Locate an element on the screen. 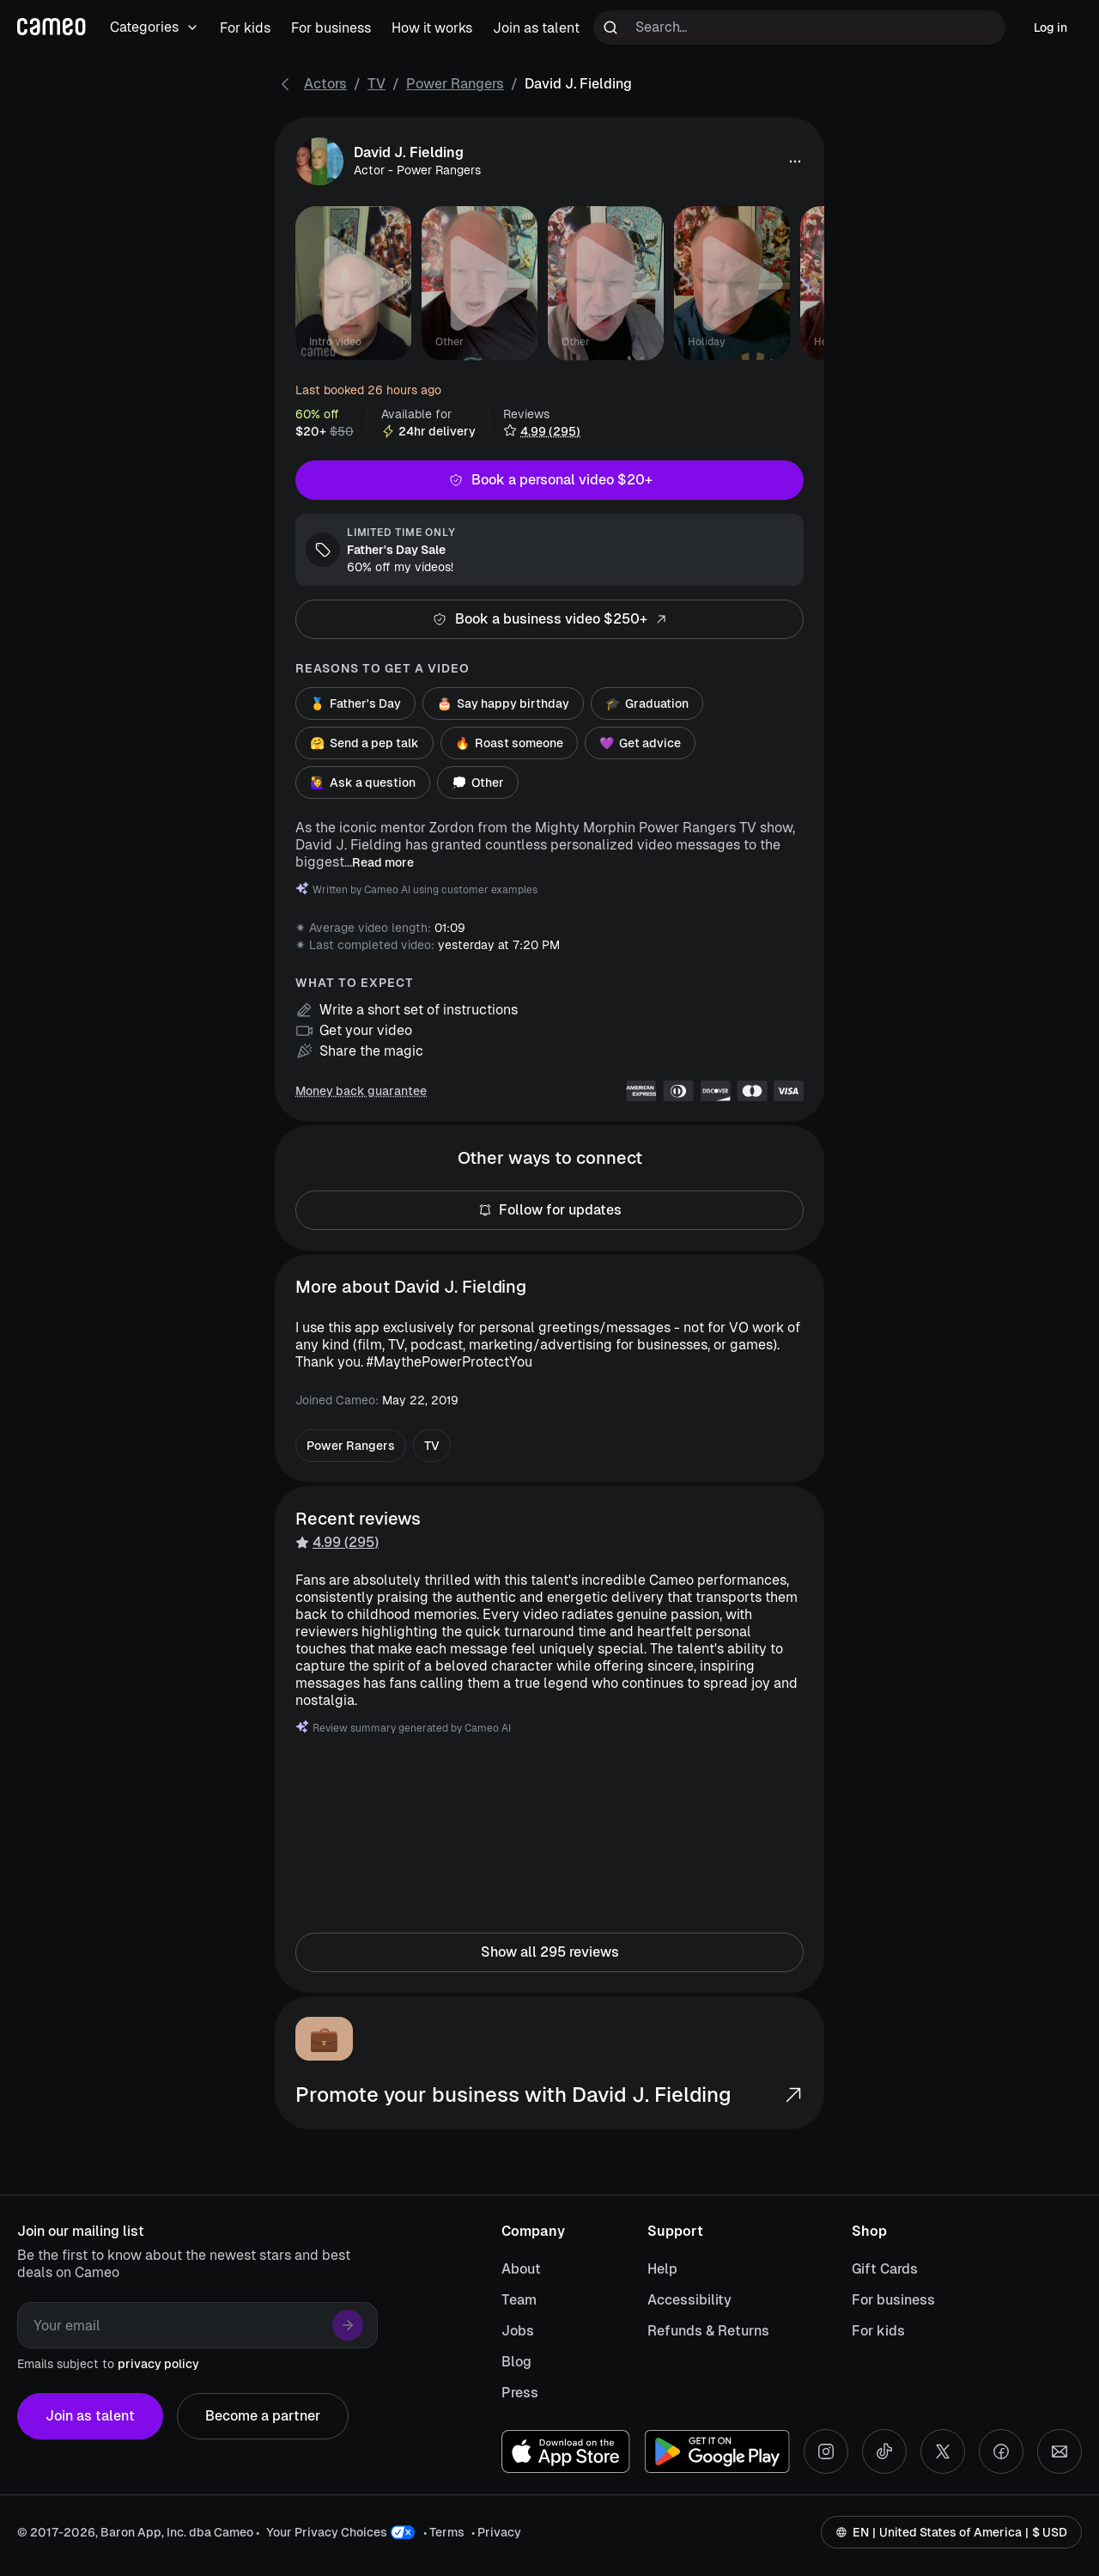 The image size is (1099, 2576). Graduation is located at coordinates (647, 703).